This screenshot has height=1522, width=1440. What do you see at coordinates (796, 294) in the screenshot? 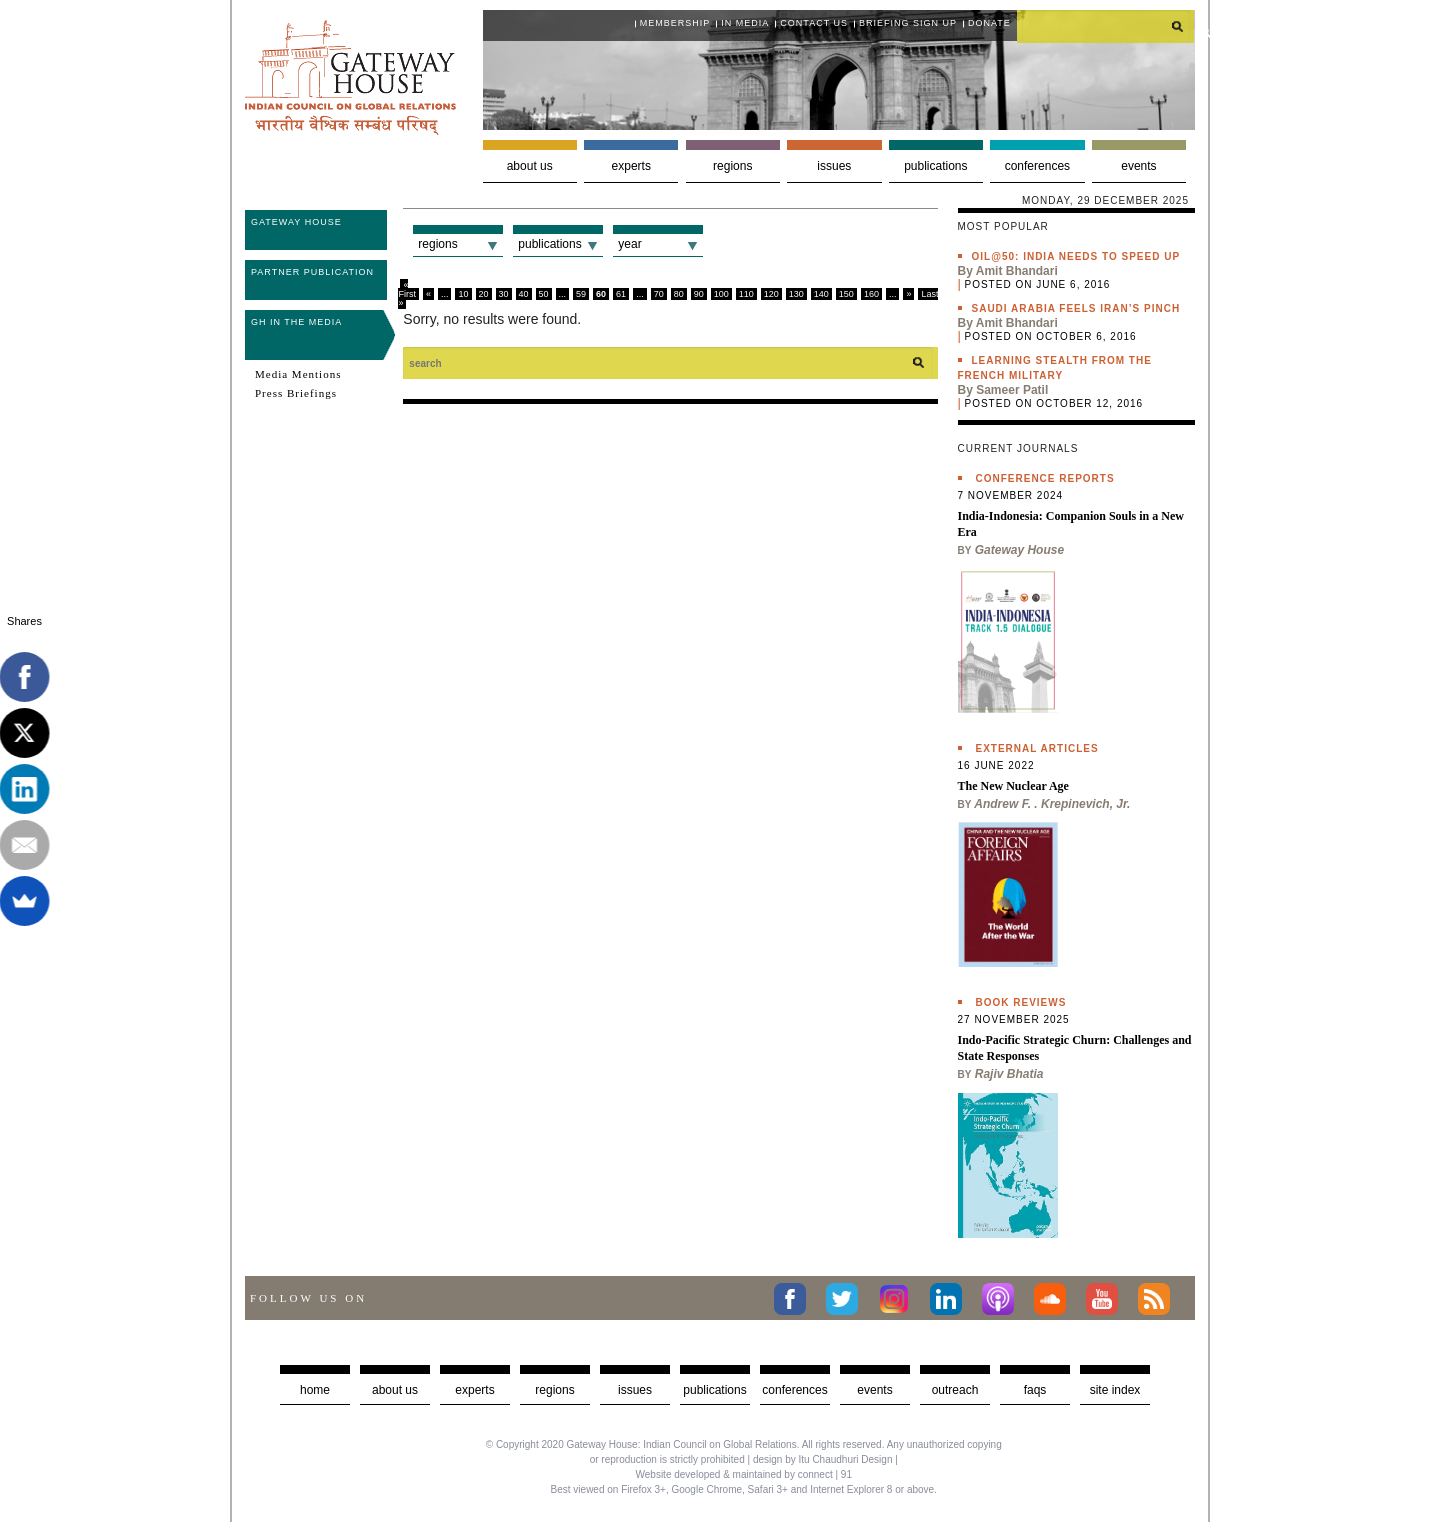
I see `130` at bounding box center [796, 294].